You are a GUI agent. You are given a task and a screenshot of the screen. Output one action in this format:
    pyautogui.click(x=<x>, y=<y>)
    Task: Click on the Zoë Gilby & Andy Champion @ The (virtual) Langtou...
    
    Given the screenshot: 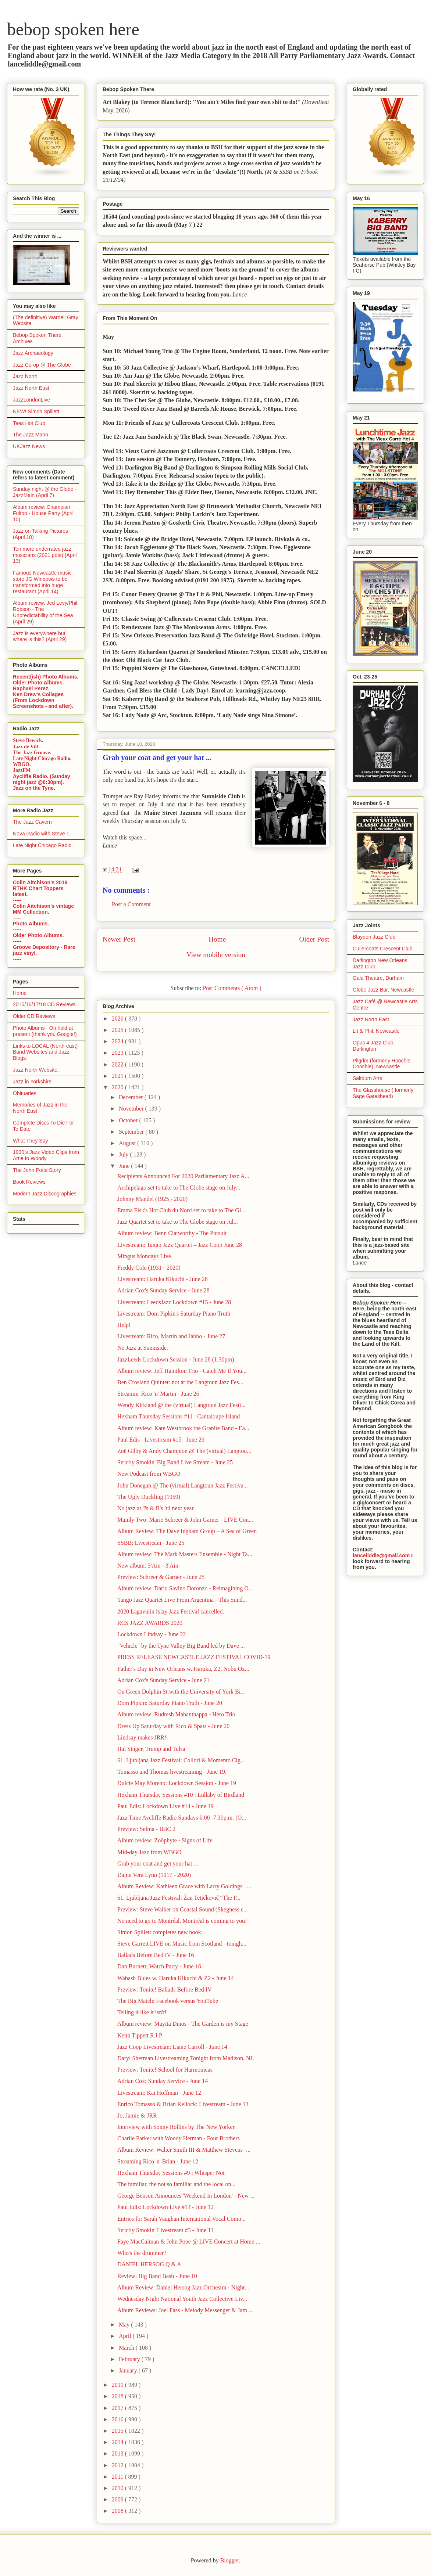 What is the action you would take?
    pyautogui.click(x=184, y=1451)
    